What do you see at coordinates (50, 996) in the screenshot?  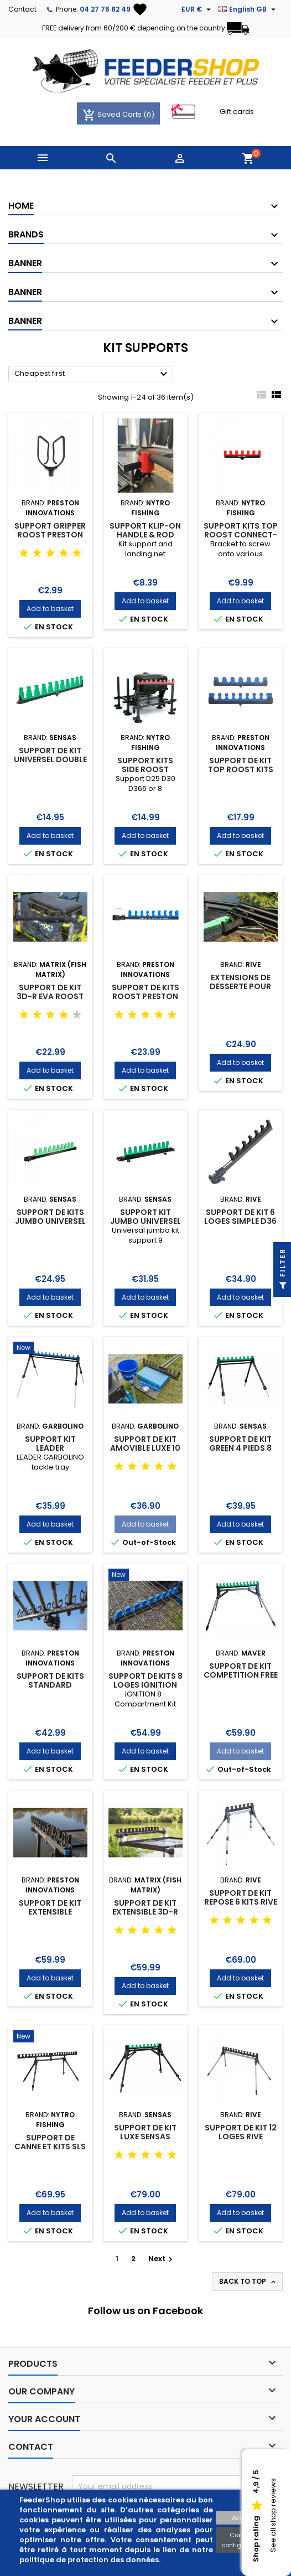 I see `SUPPORT DE KIT 3D-R EVA ROOST BAR MATRIX` at bounding box center [50, 996].